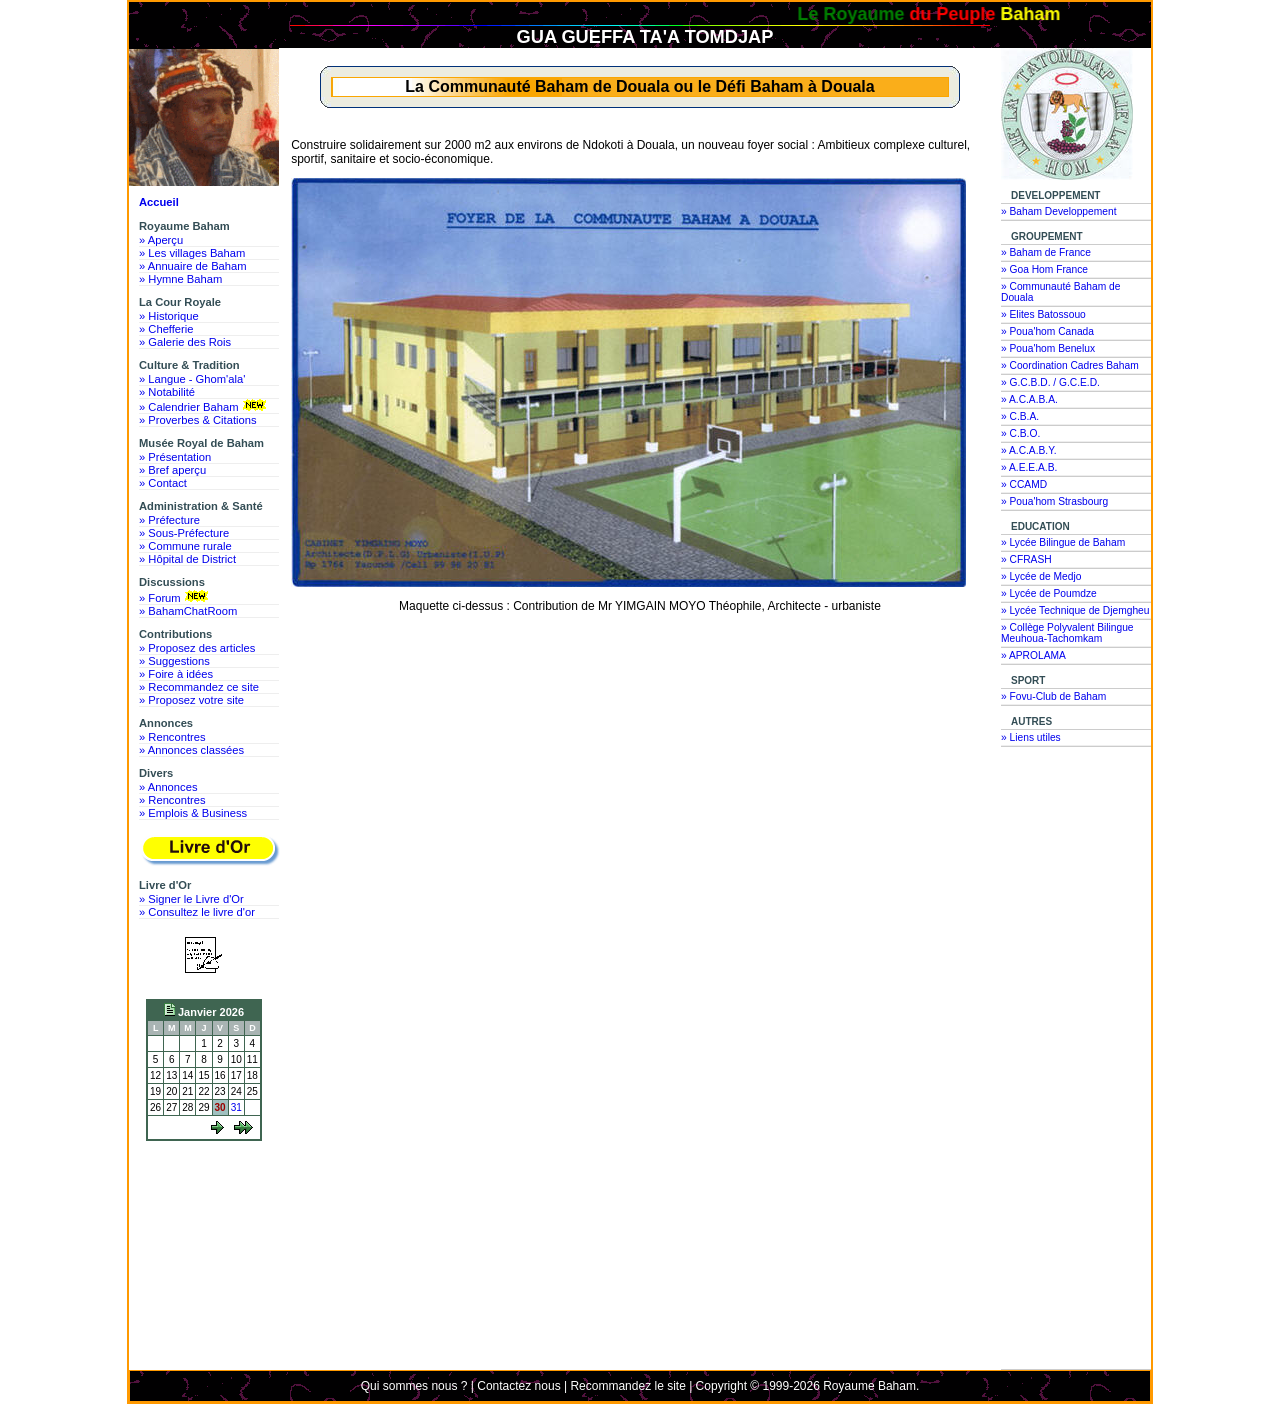  What do you see at coordinates (1063, 542) in the screenshot?
I see `» Lycée Bilingue de Baham` at bounding box center [1063, 542].